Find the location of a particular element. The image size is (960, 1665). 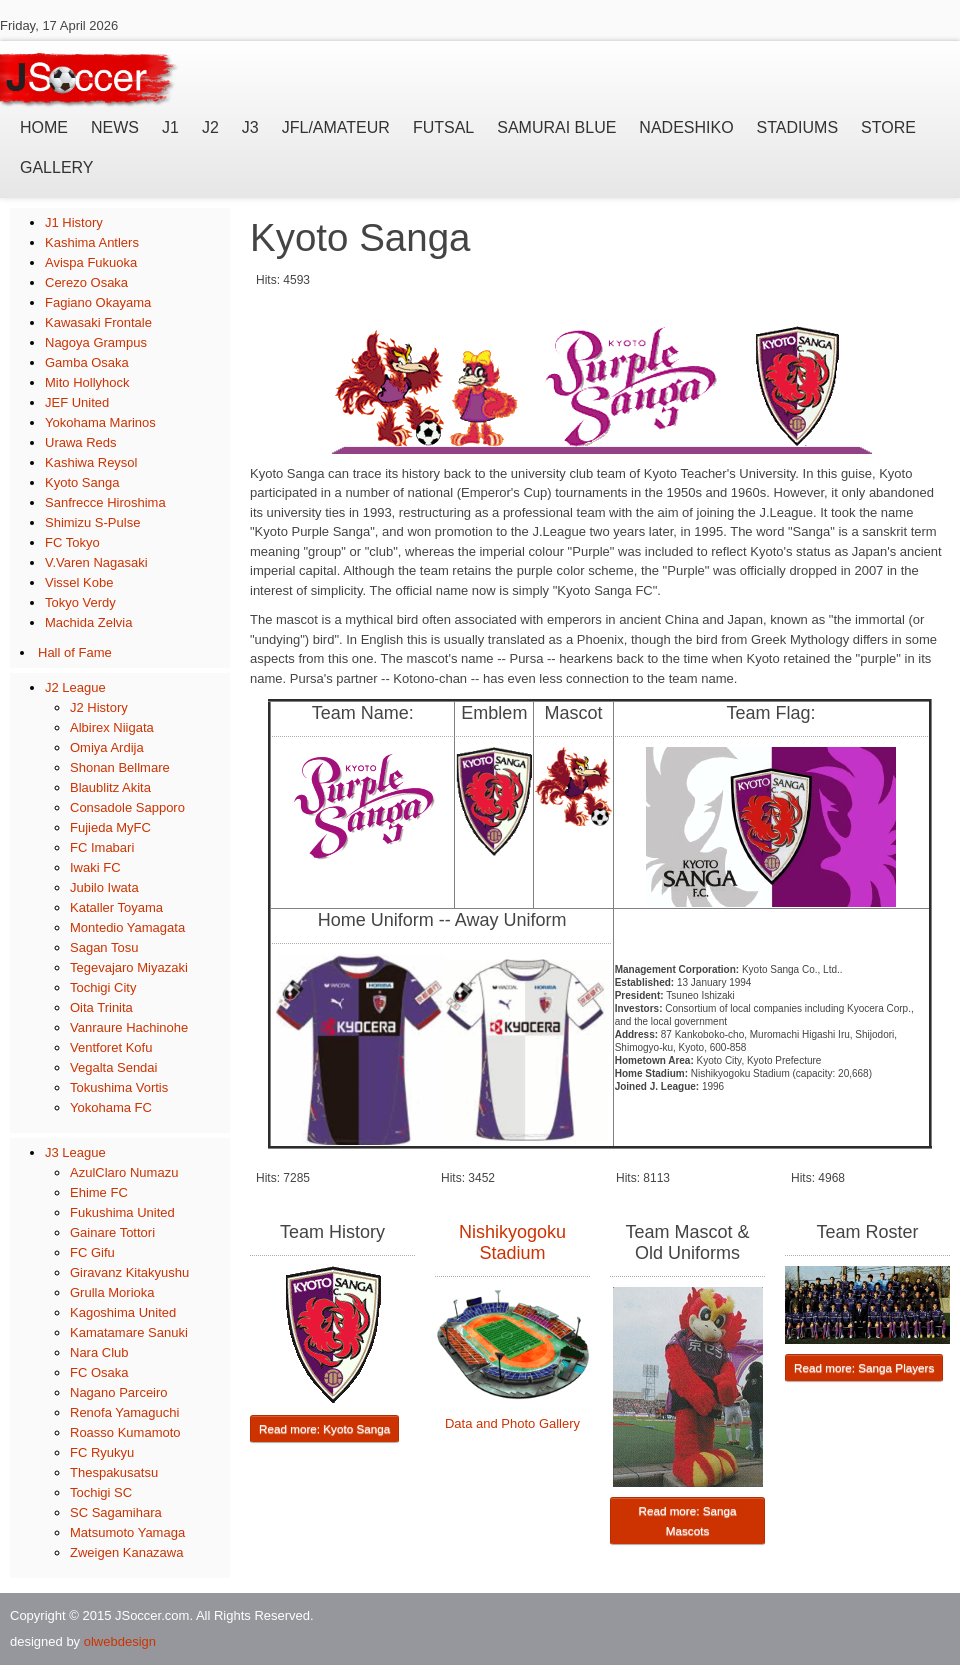

Gainare Tottori is located at coordinates (112, 1232).